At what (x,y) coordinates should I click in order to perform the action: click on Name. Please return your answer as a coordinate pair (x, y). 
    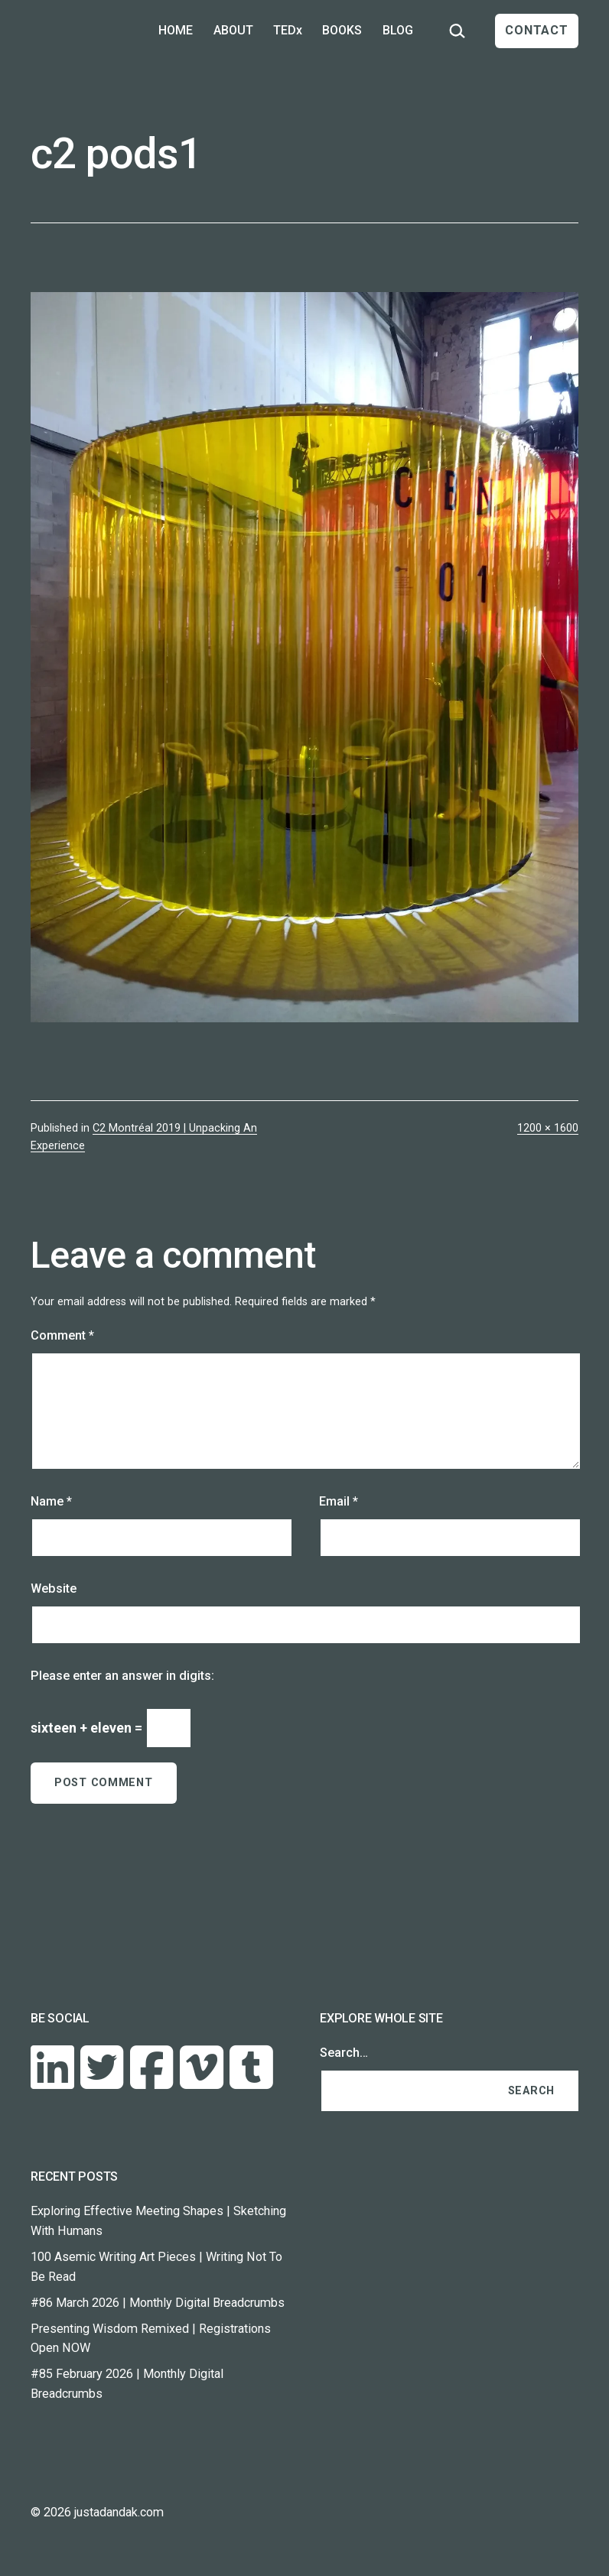
    Looking at the image, I should click on (51, 1501).